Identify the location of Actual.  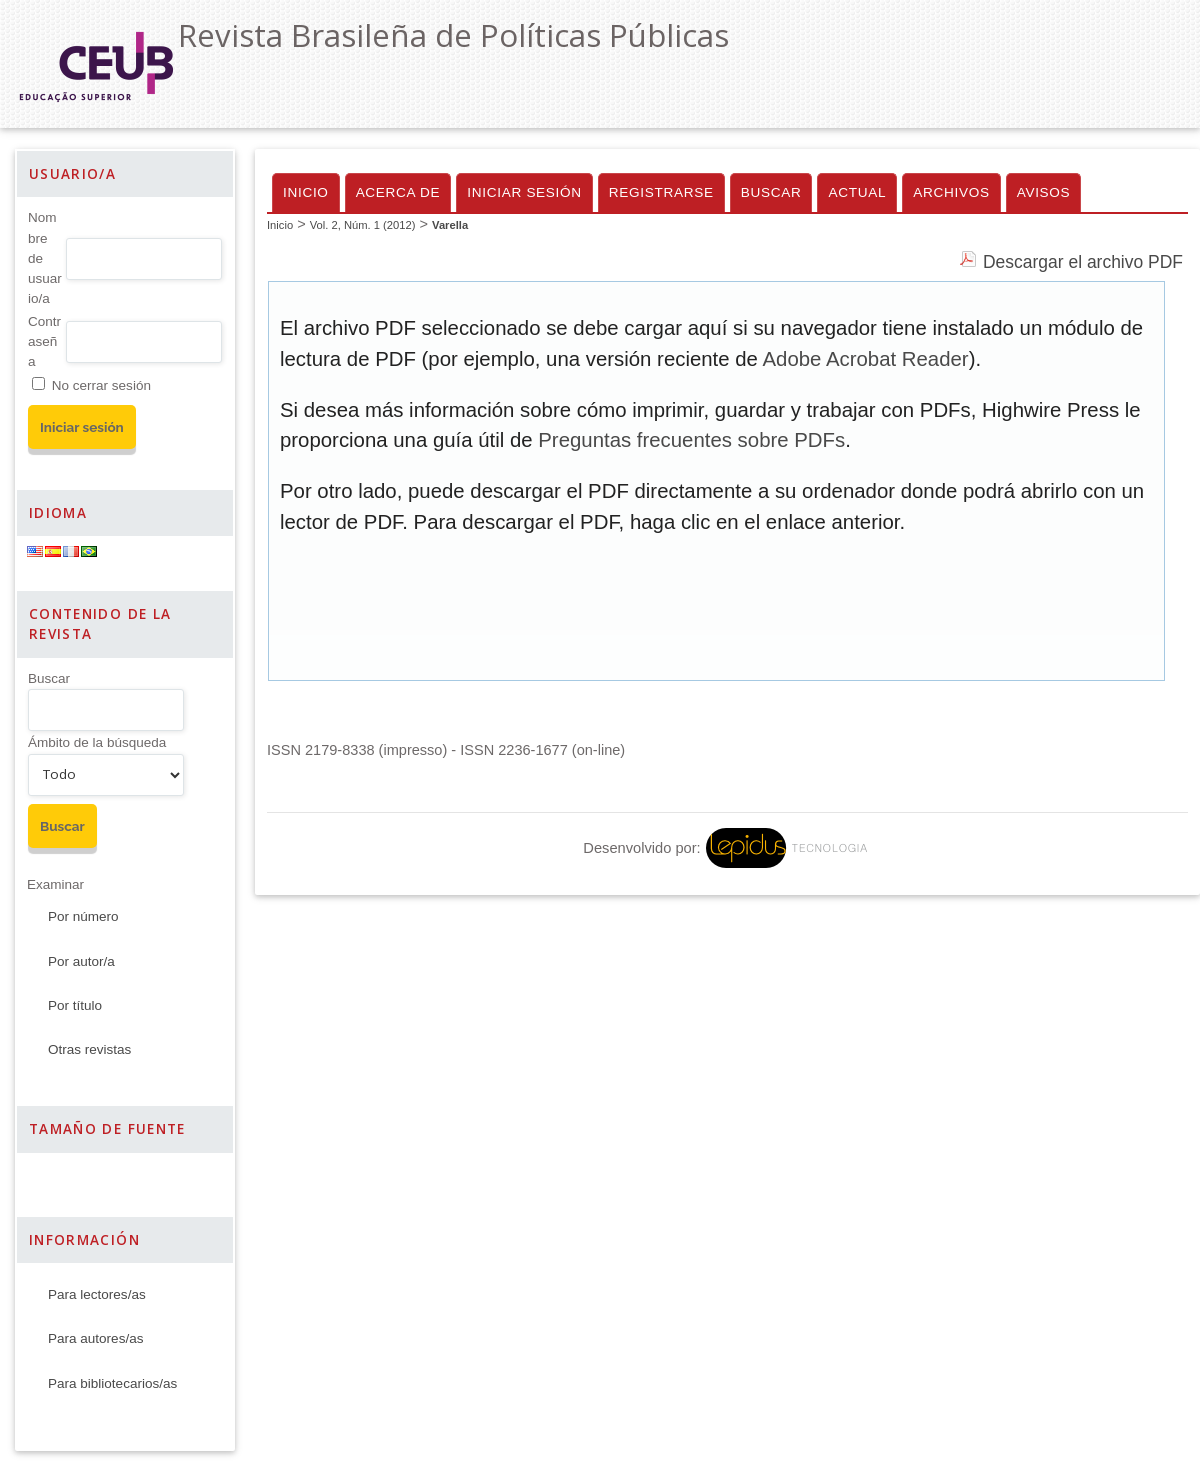
(857, 192).